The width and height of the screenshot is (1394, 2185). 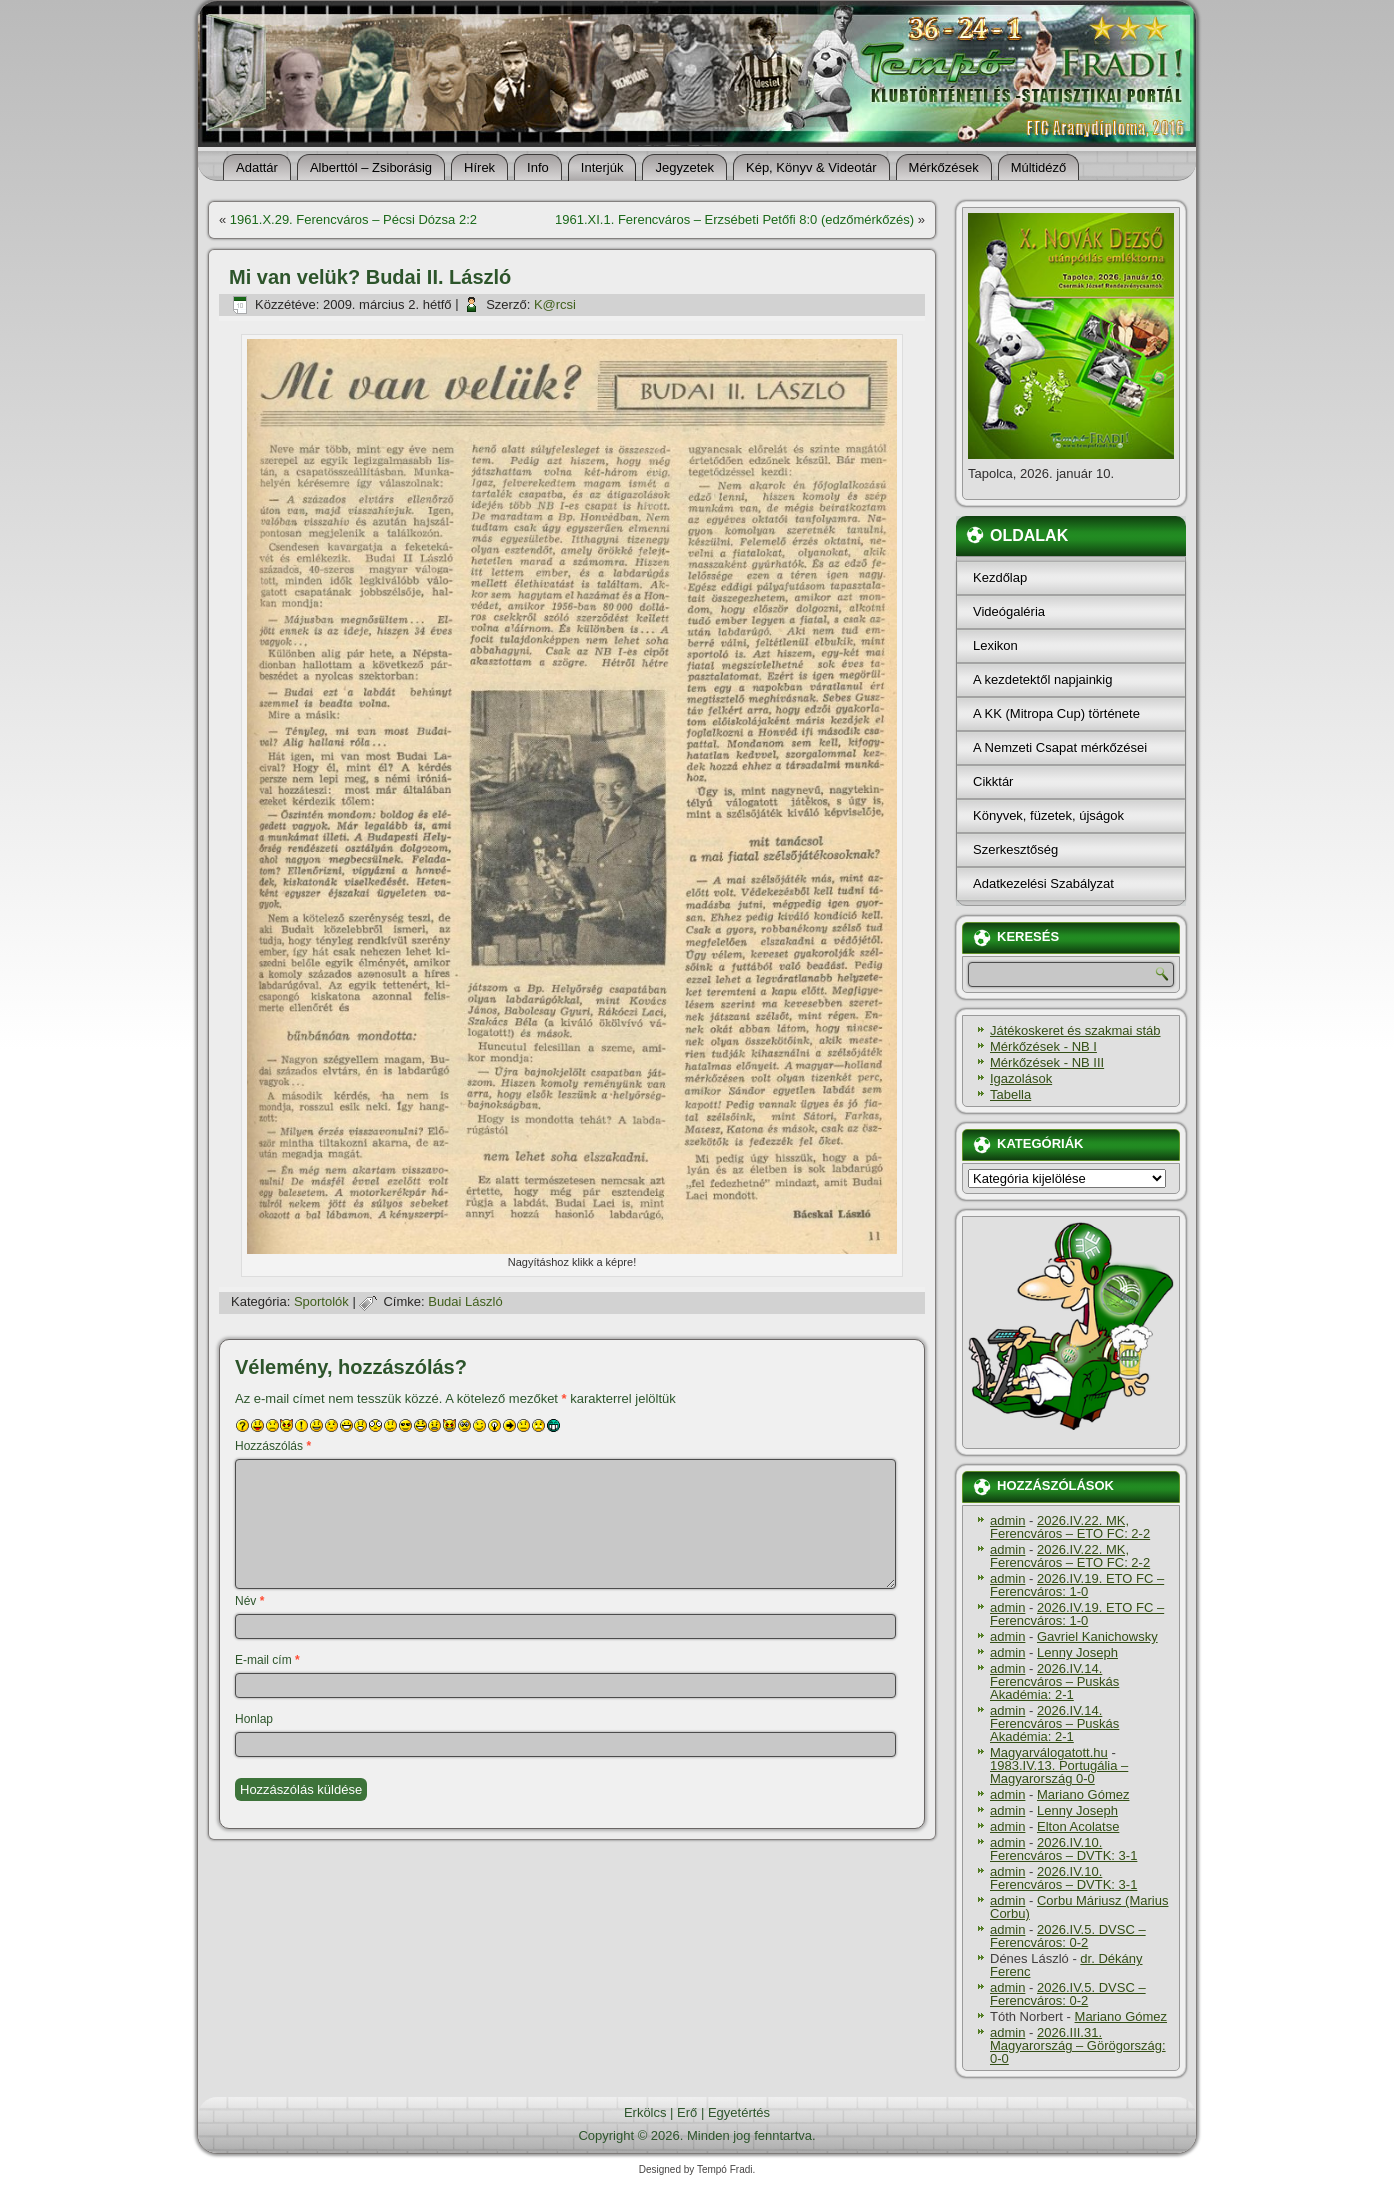 What do you see at coordinates (555, 304) in the screenshot?
I see `K@rcsi` at bounding box center [555, 304].